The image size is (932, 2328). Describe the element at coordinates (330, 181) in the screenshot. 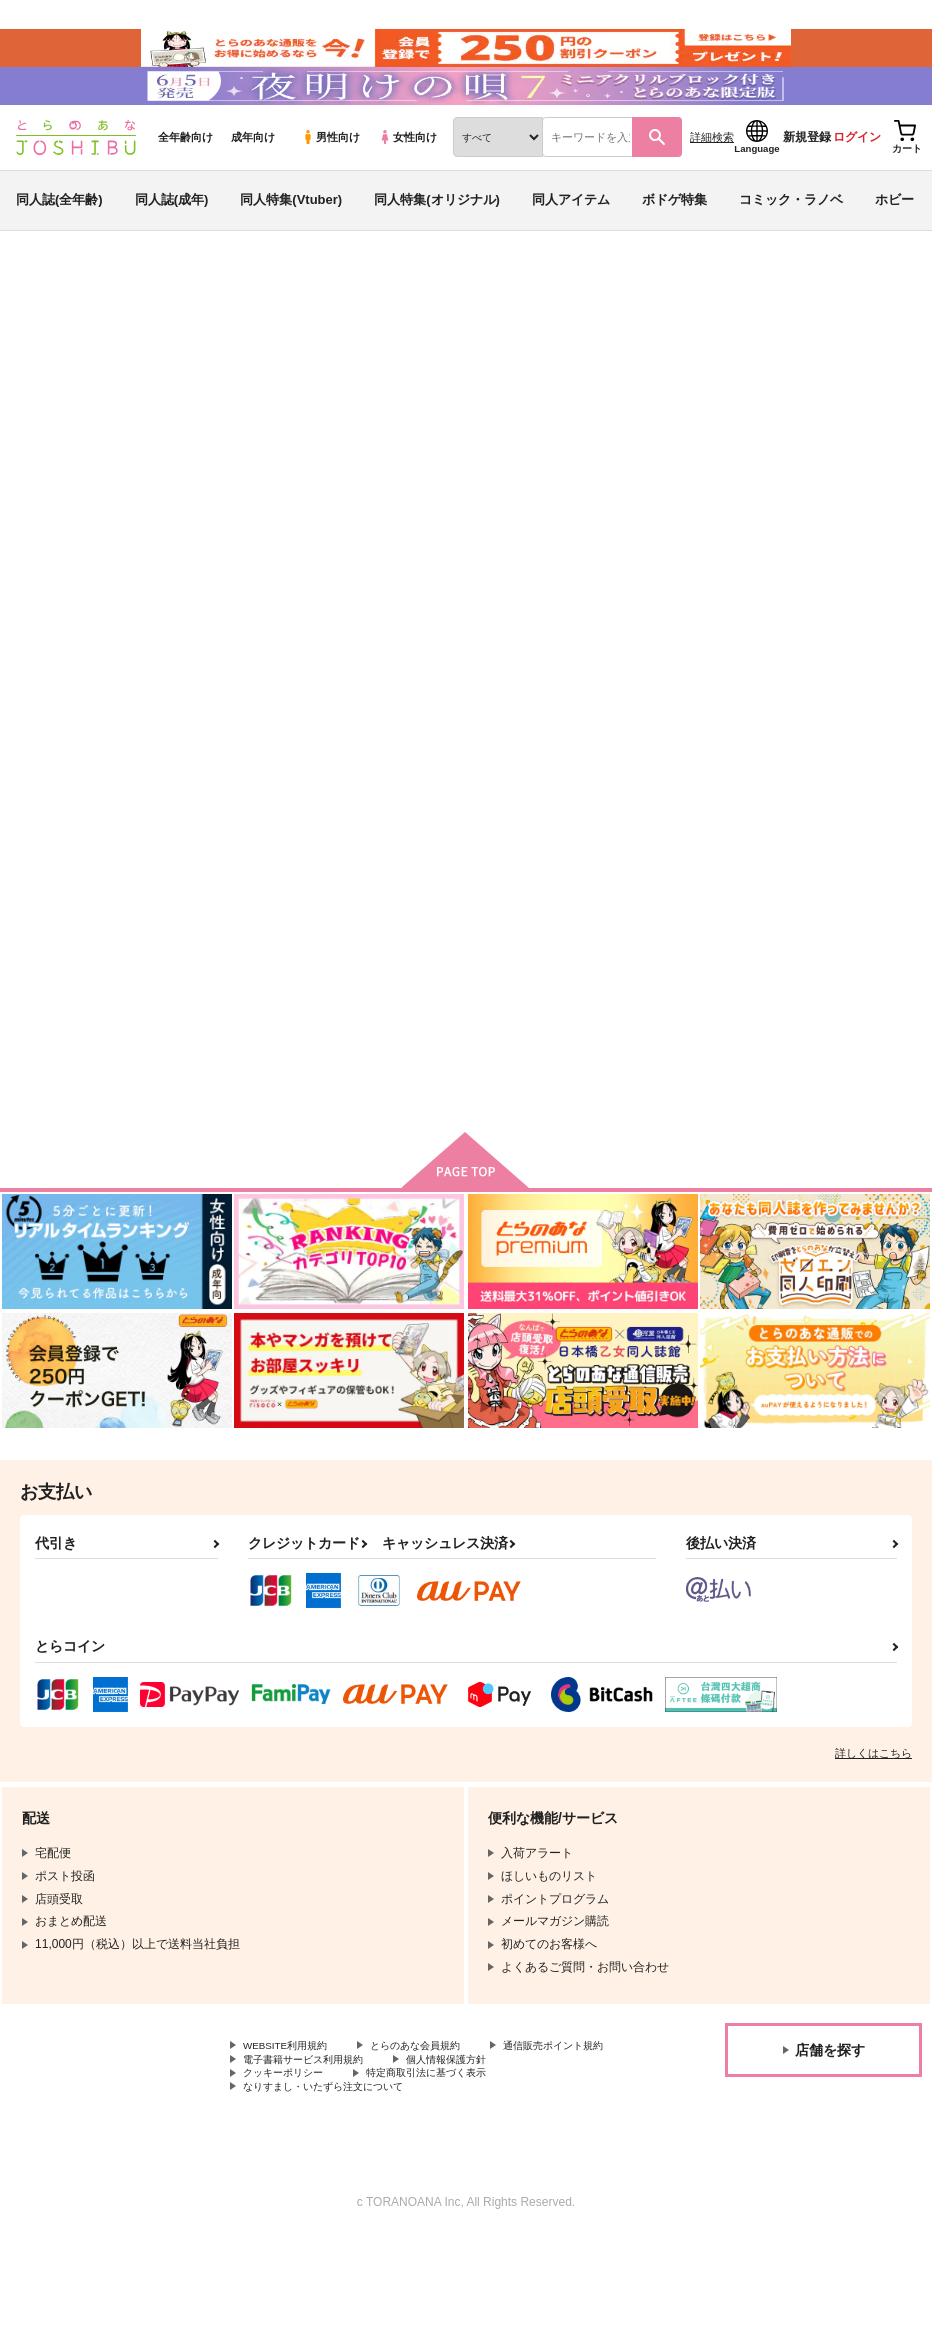

I see `男性向け` at that location.